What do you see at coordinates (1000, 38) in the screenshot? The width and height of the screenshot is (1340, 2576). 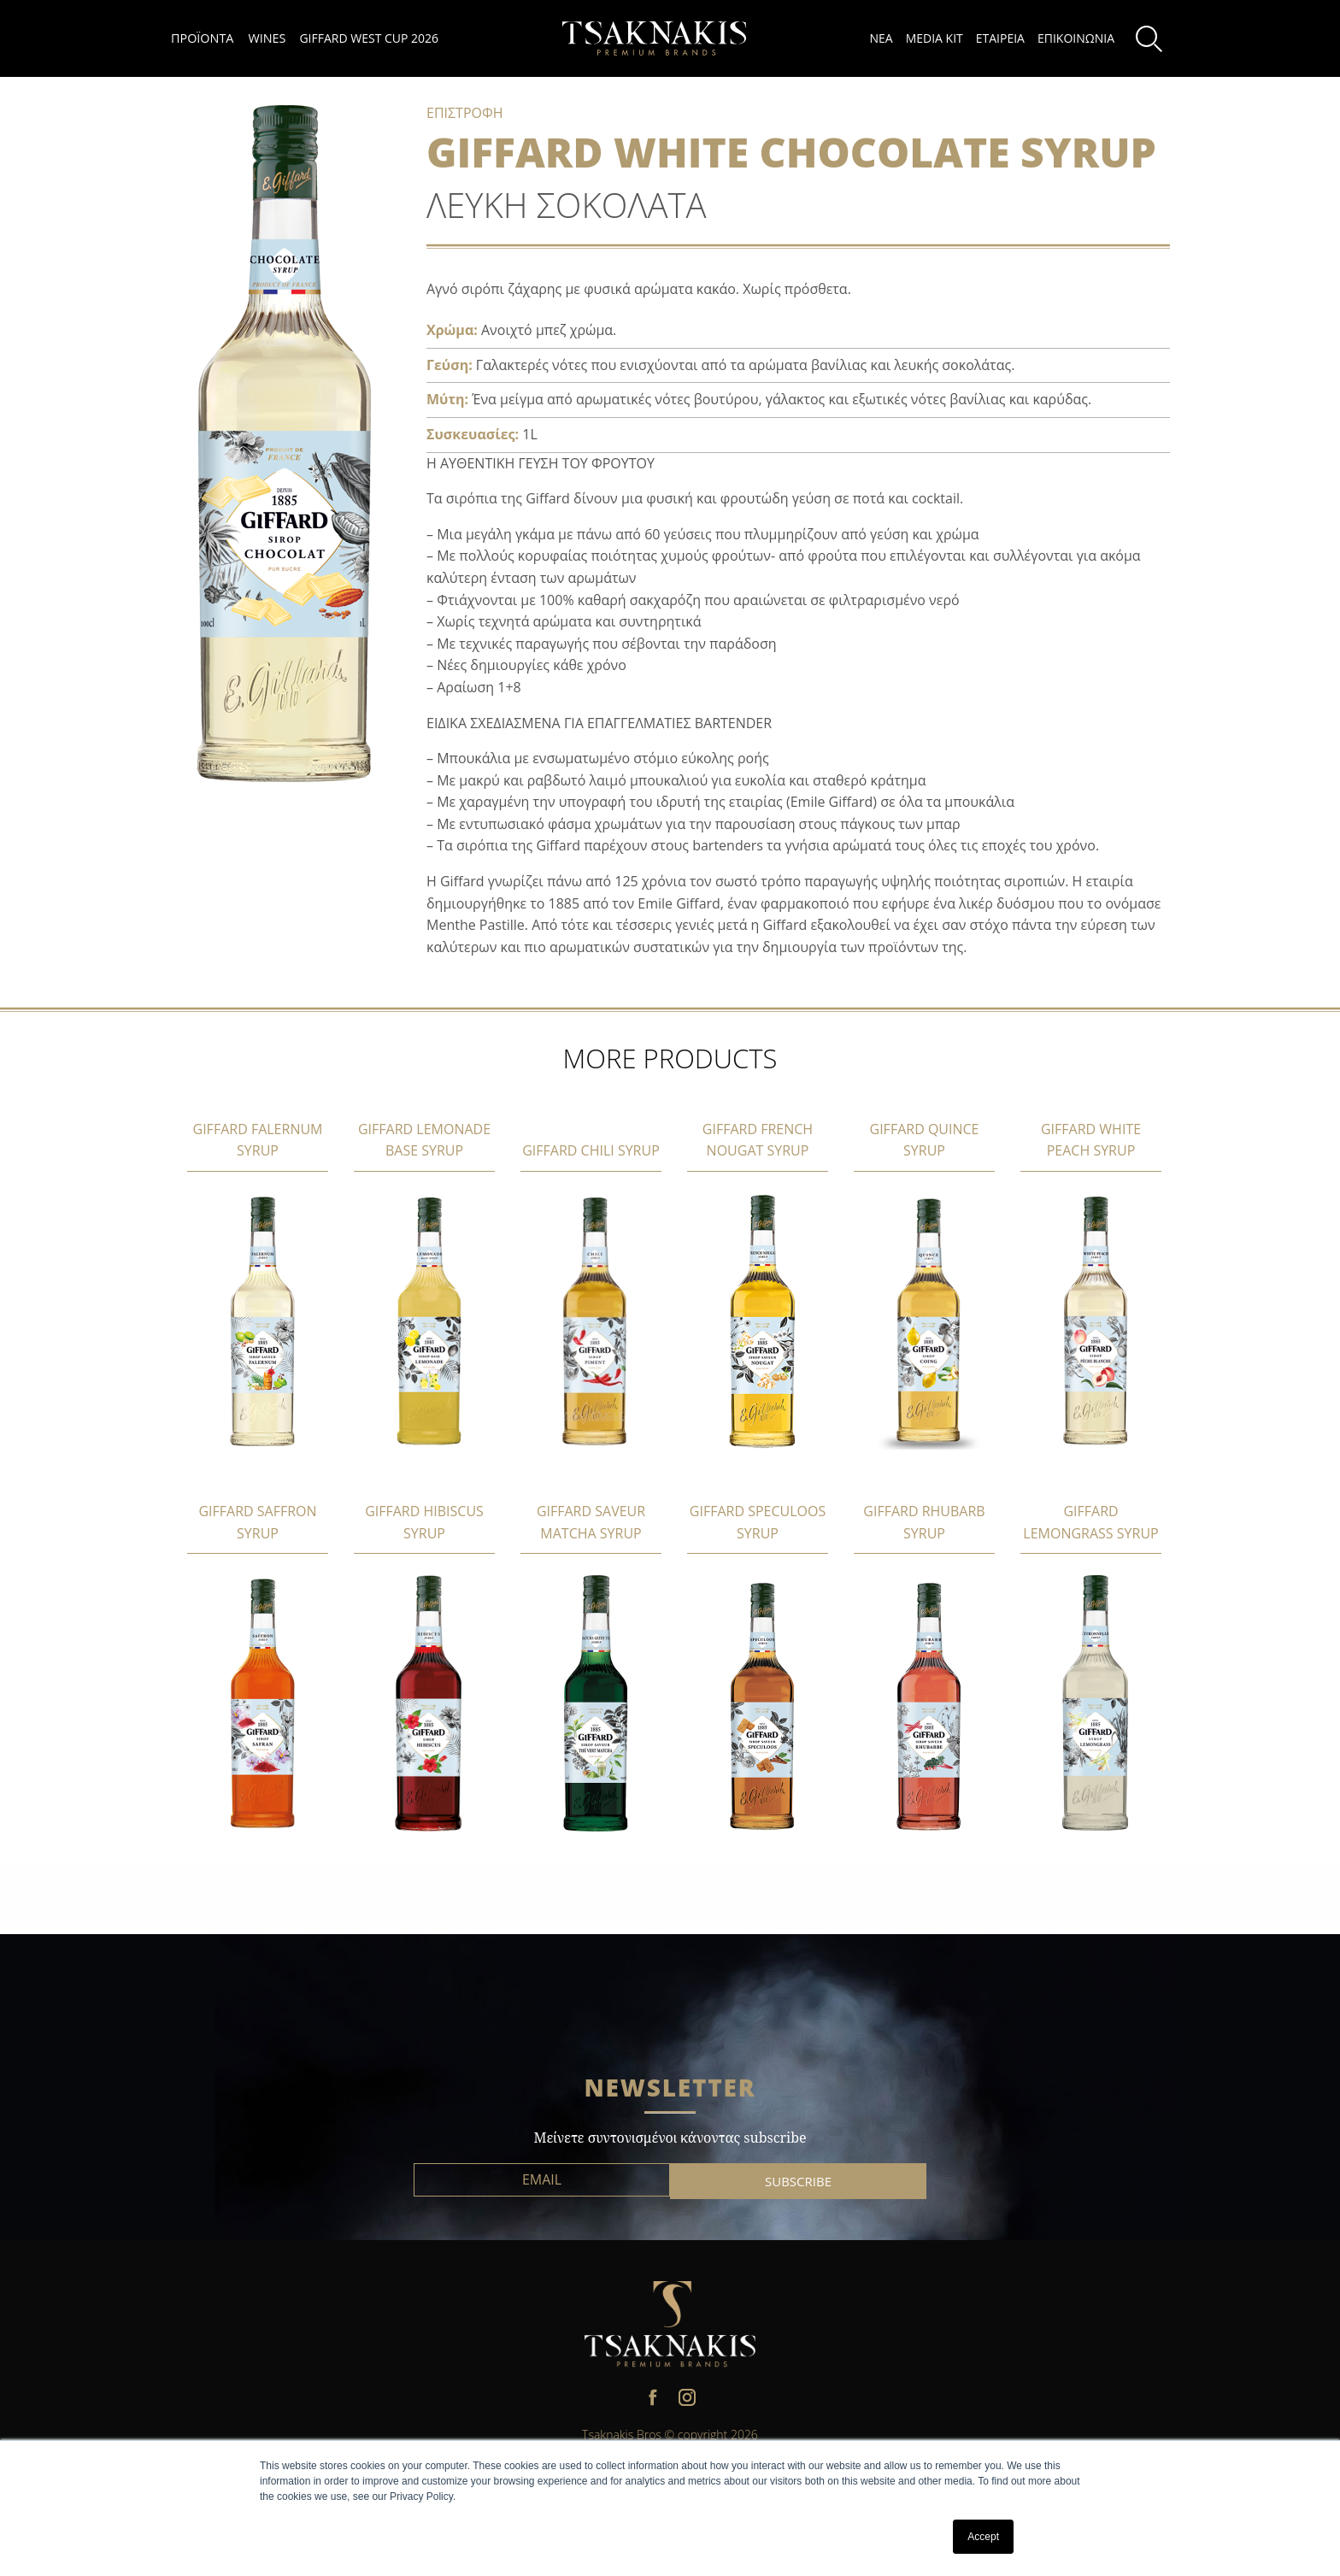 I see `ΕΤΑΙΡΕΙΑ` at bounding box center [1000, 38].